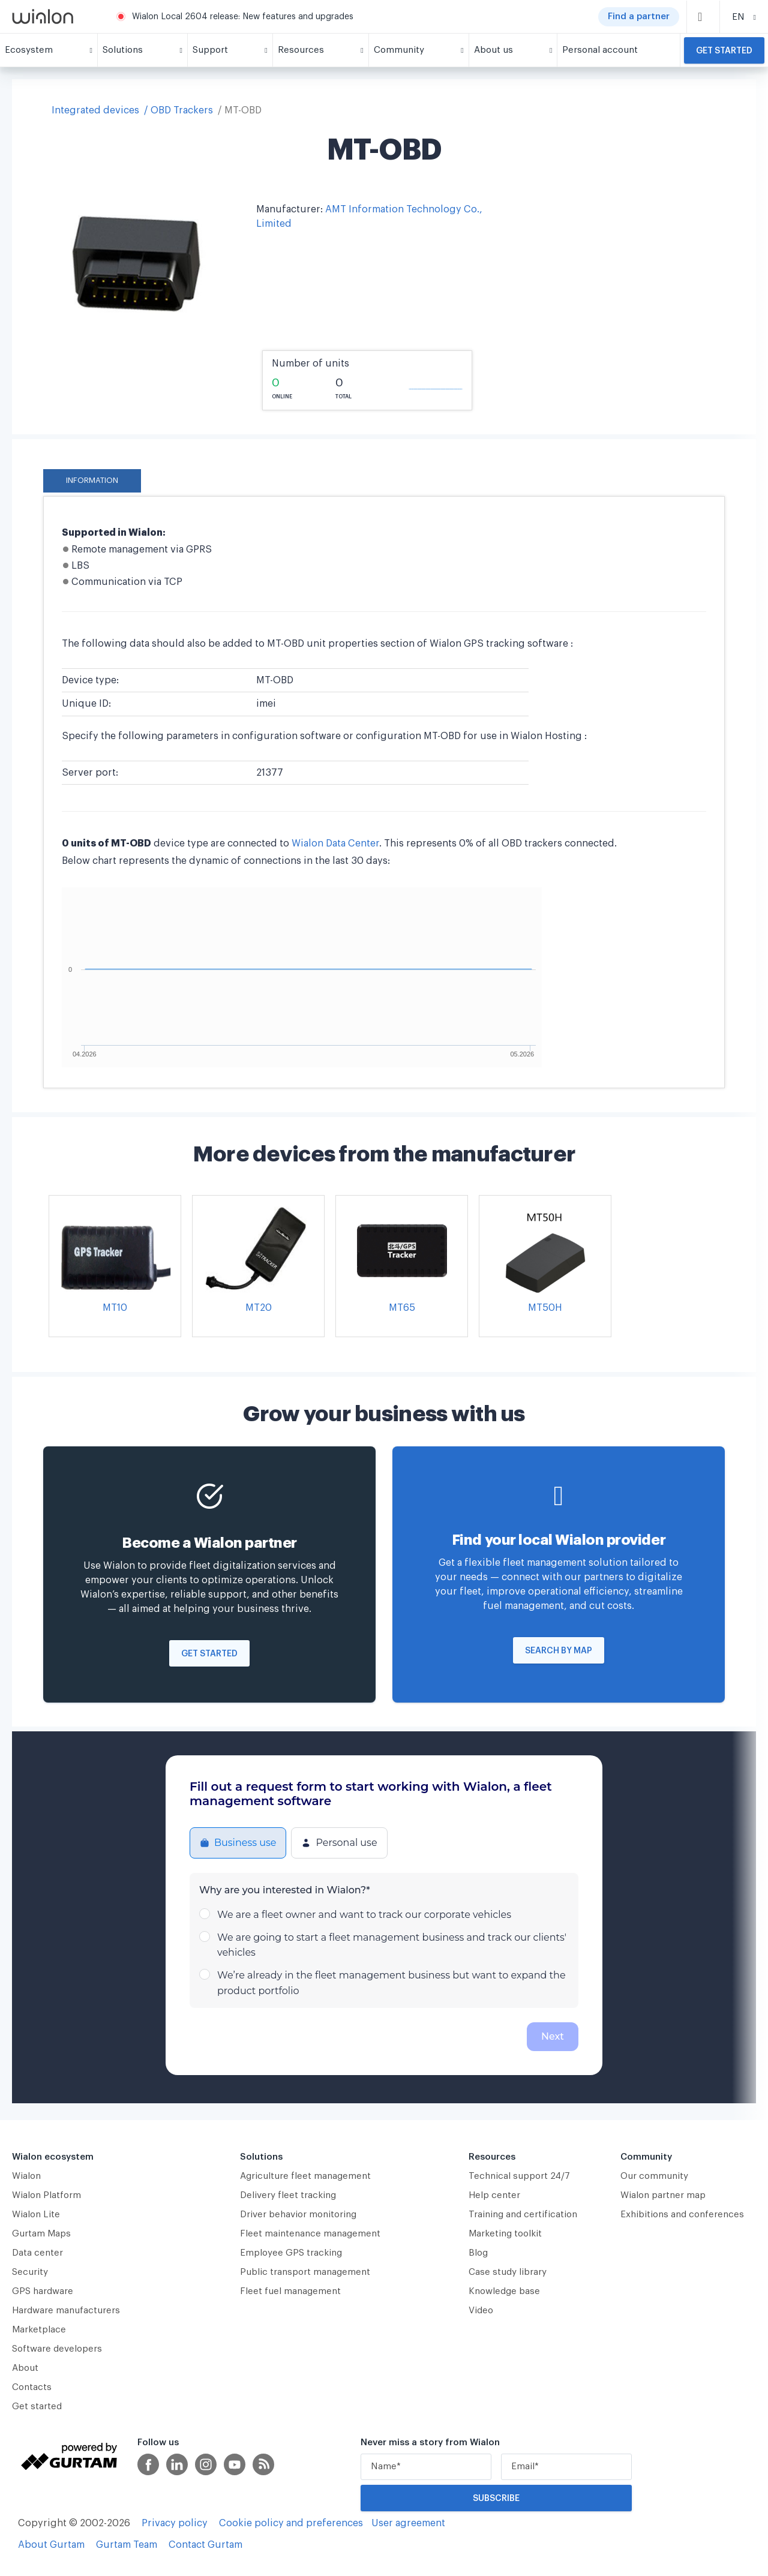 The image size is (768, 2576). What do you see at coordinates (205, 2545) in the screenshot?
I see `Contact Gurtam` at bounding box center [205, 2545].